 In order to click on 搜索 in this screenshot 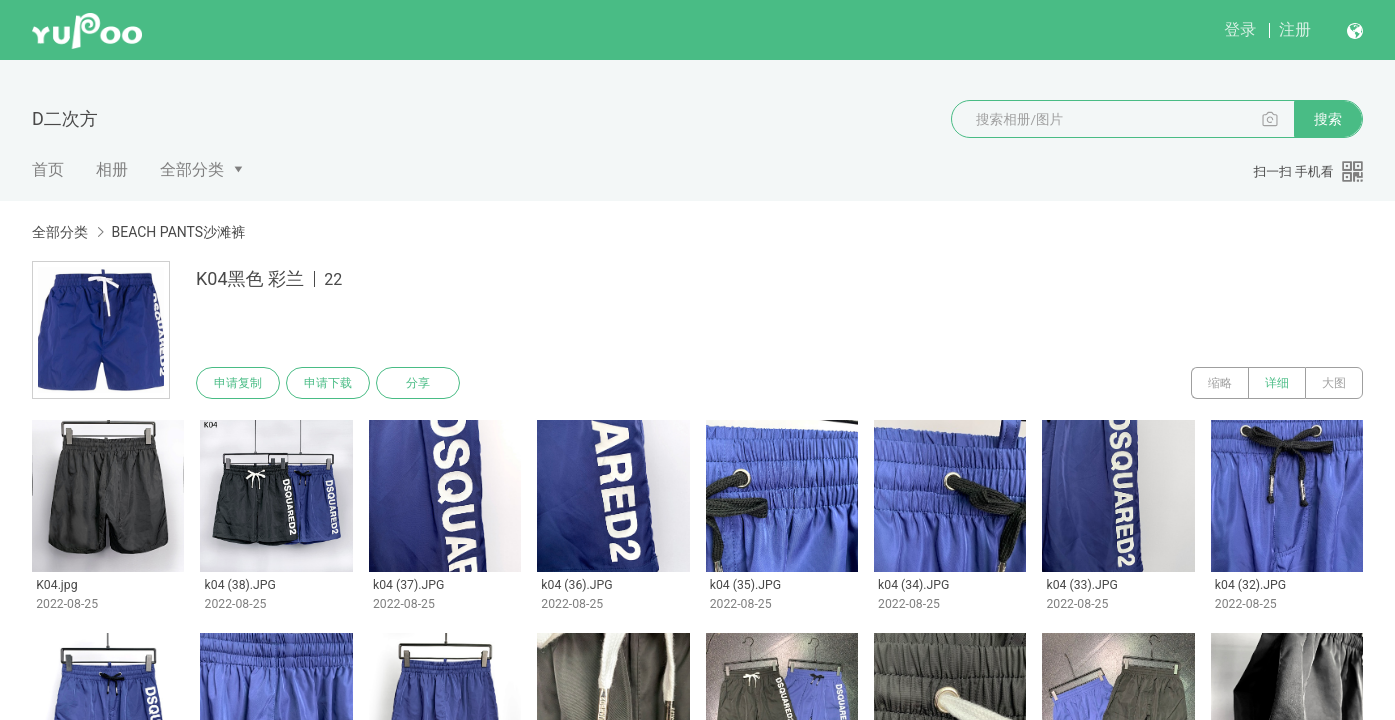, I will do `click(1328, 119)`.